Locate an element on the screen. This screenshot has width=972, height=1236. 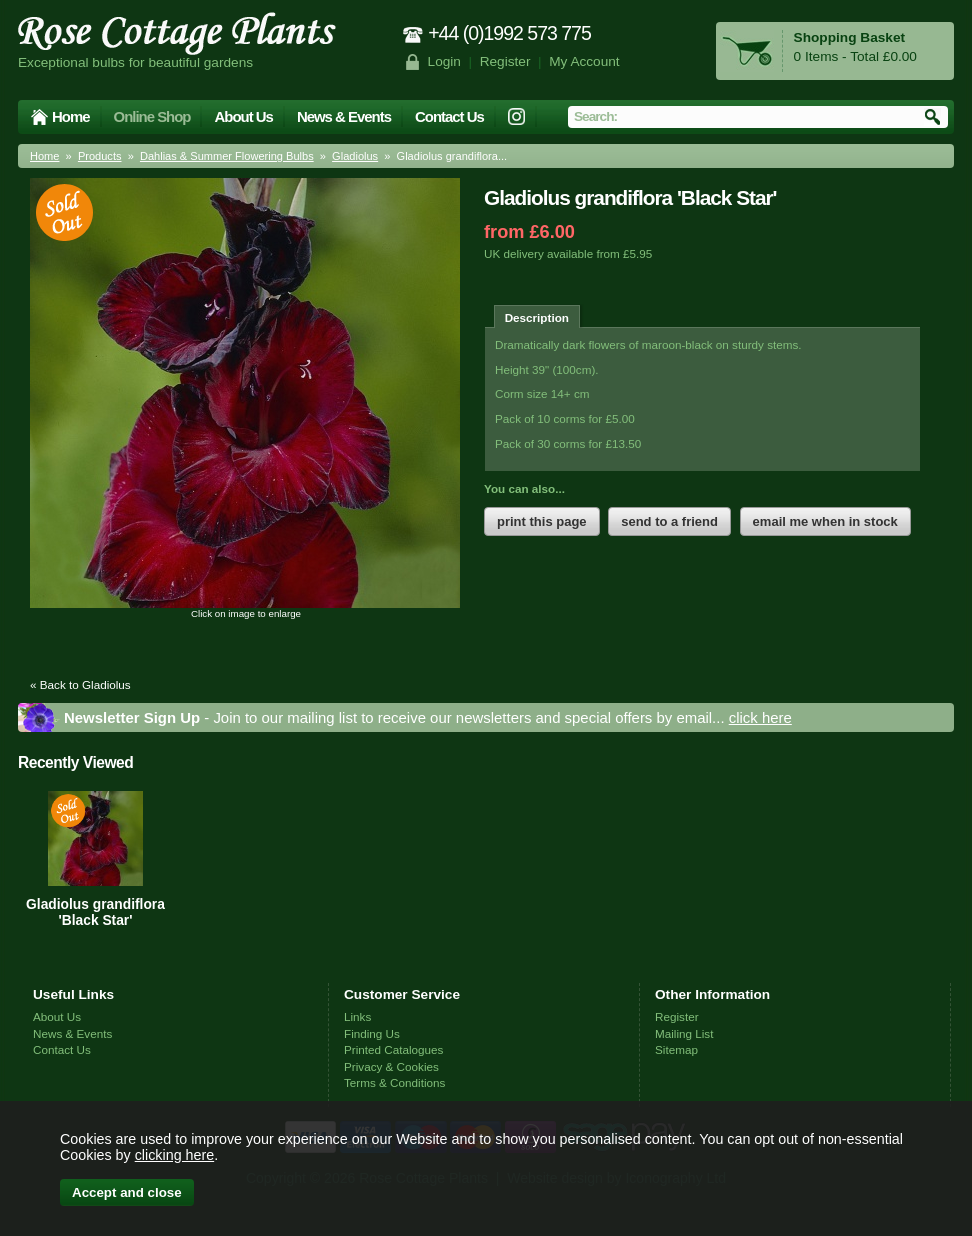
Home is located at coordinates (71, 116).